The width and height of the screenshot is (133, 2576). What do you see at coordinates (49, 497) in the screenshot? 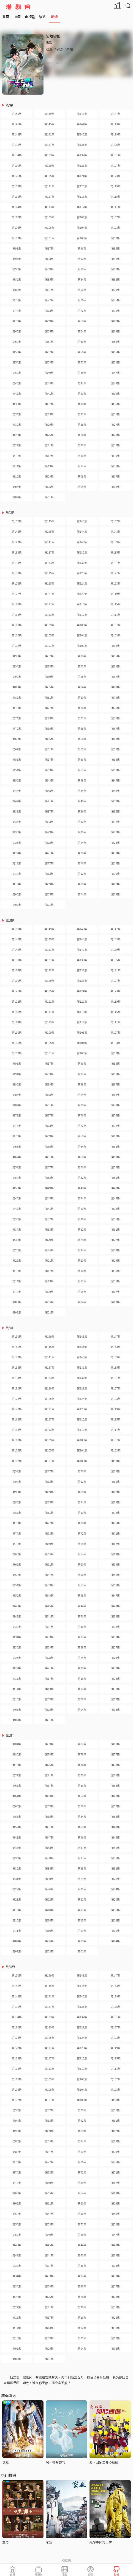
I see `第01集` at bounding box center [49, 497].